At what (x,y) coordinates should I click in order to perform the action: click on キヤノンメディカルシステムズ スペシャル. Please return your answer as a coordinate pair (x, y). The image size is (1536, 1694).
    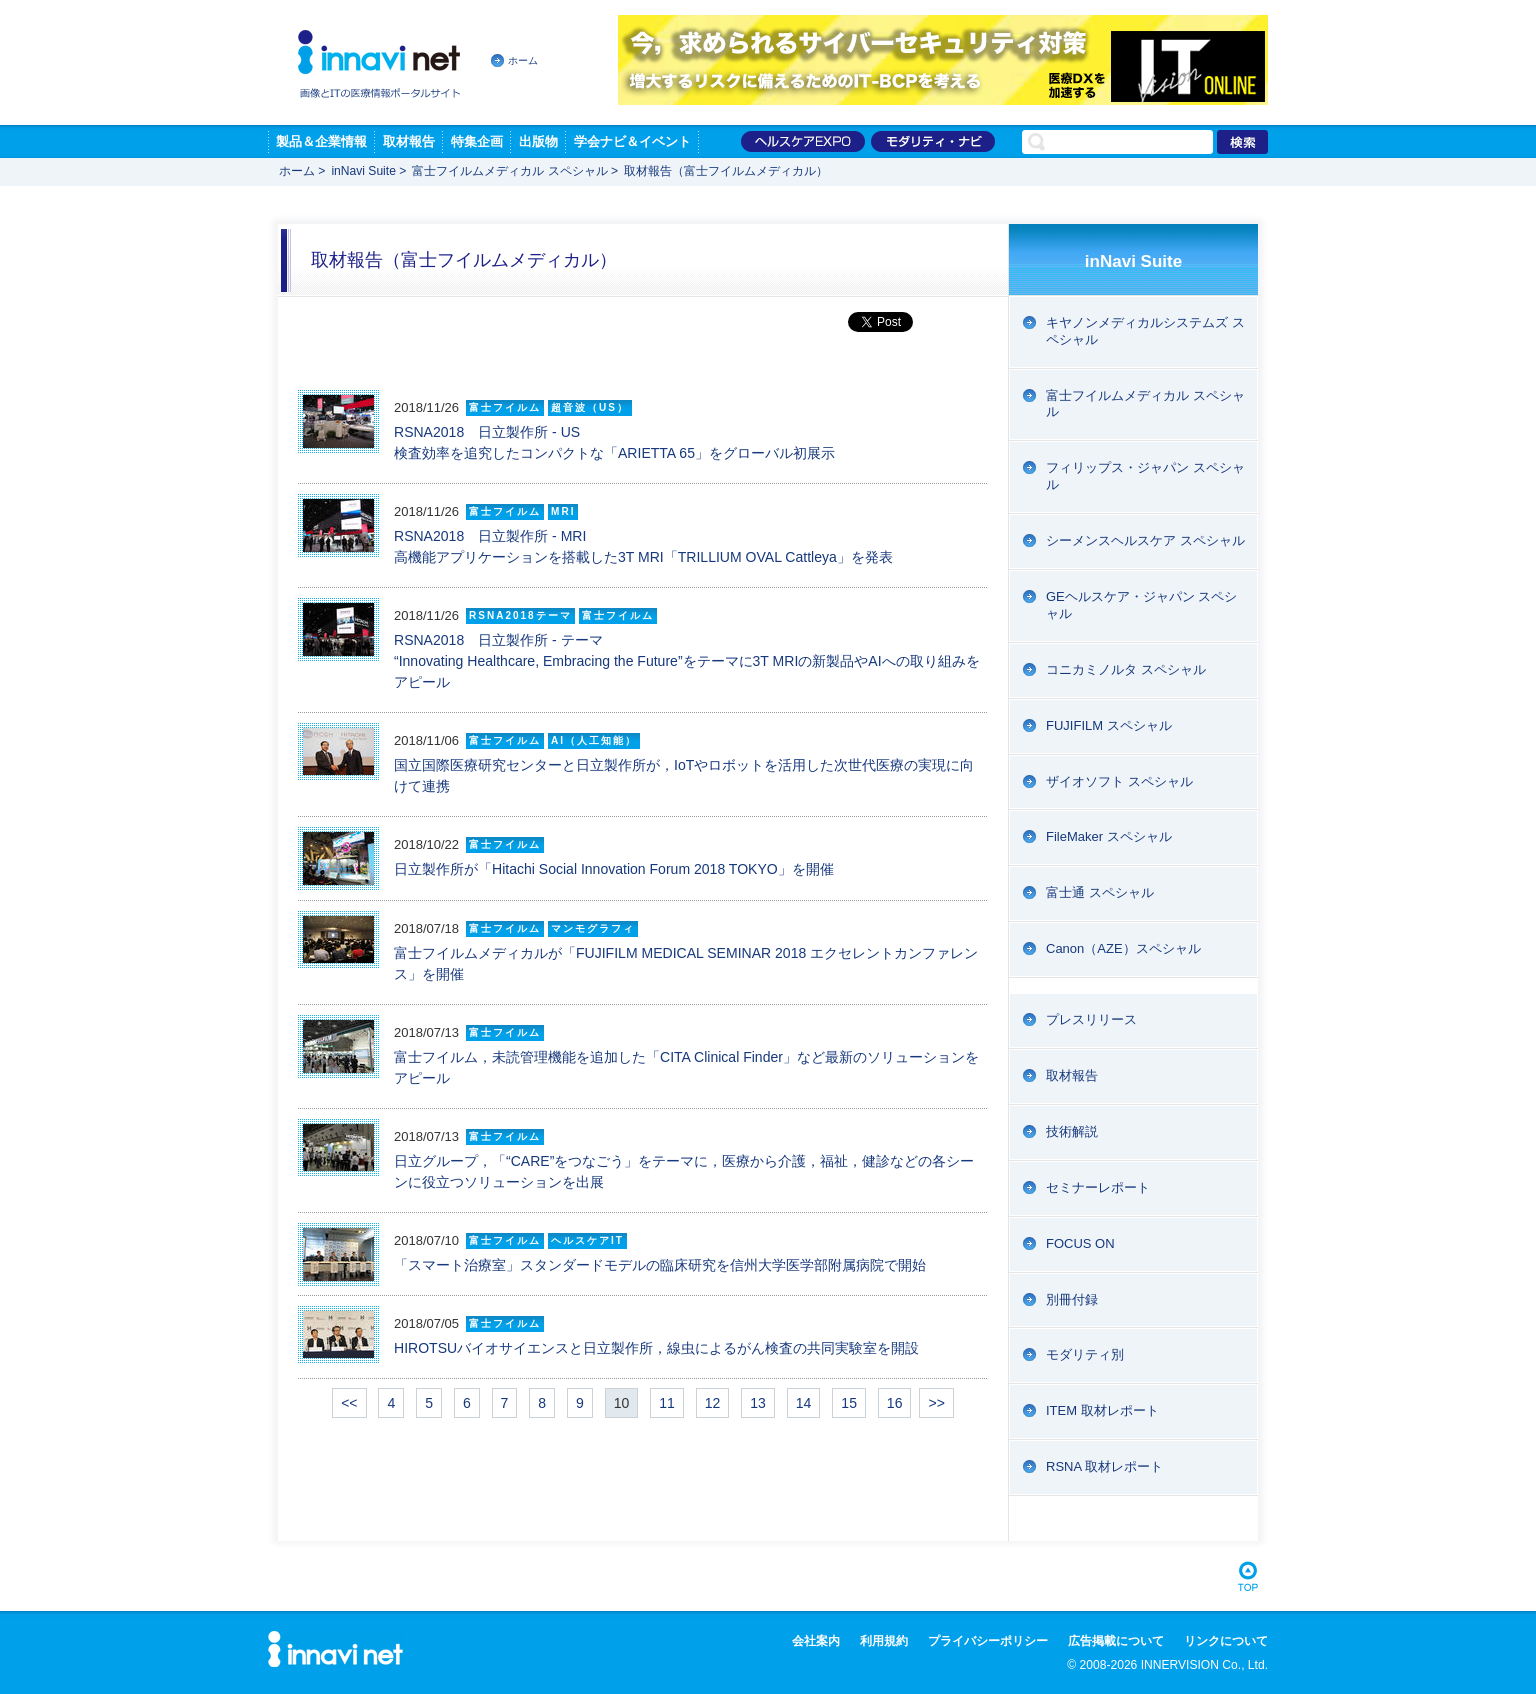
    Looking at the image, I should click on (1145, 331).